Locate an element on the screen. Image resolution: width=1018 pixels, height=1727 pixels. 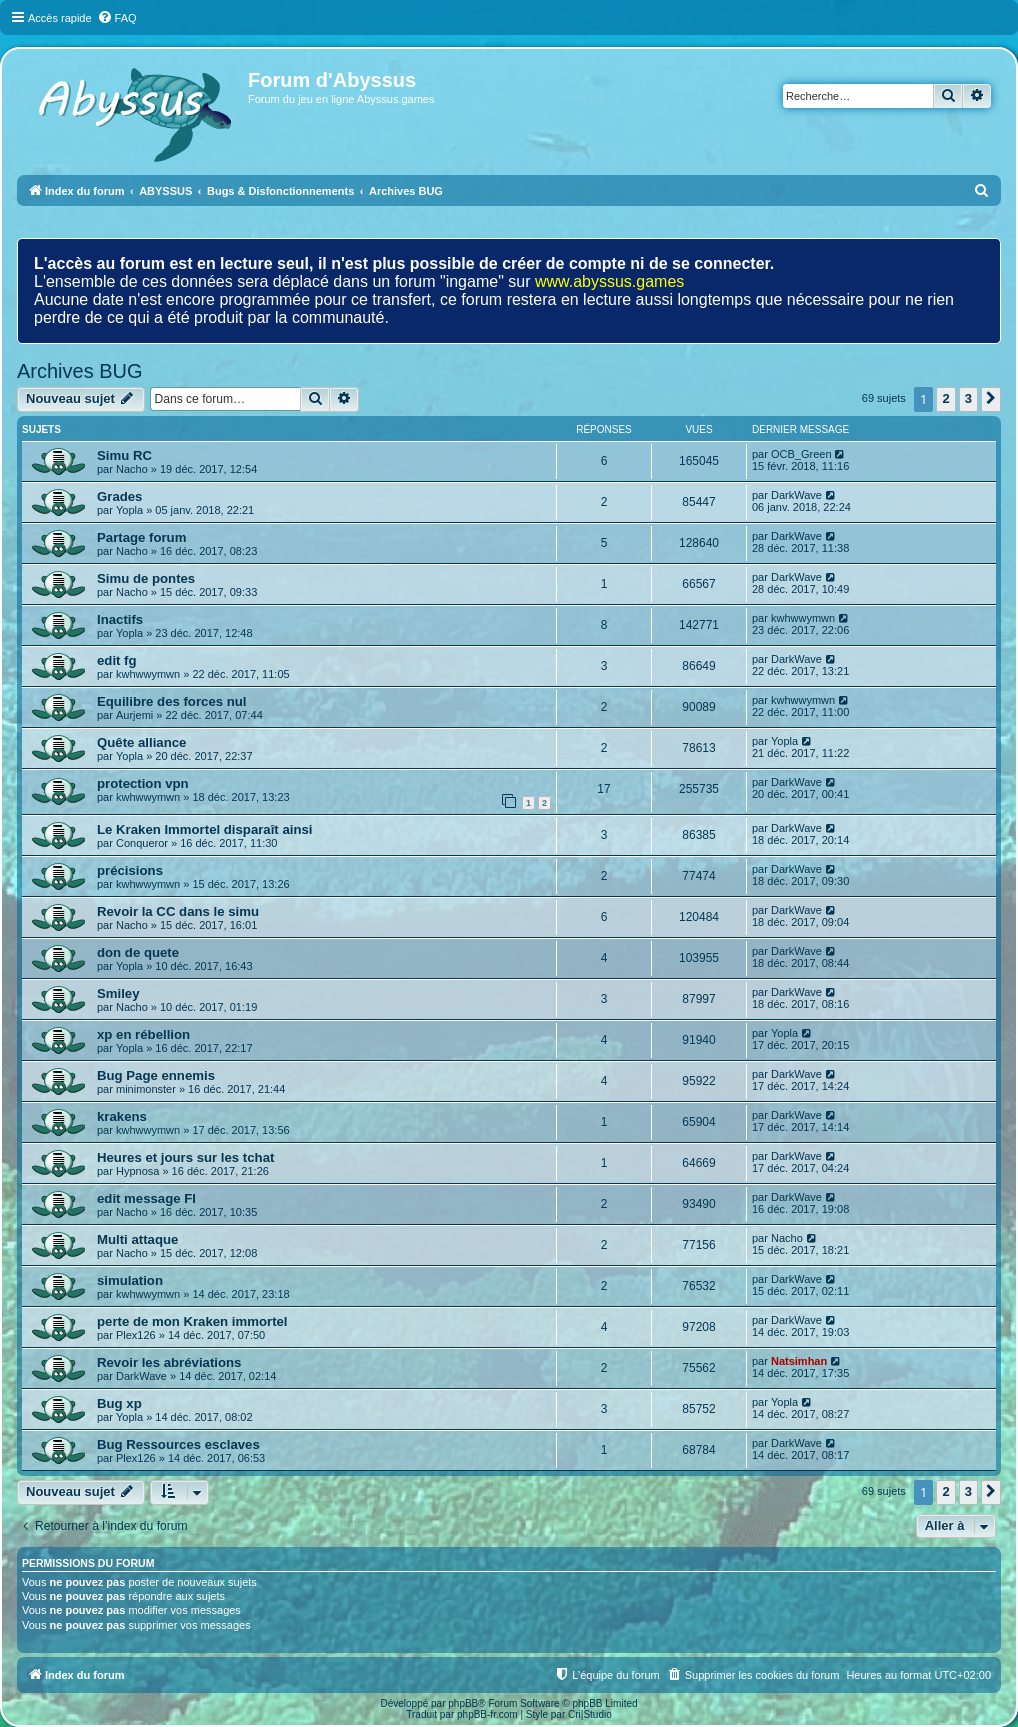
protection vpn is located at coordinates (143, 783).